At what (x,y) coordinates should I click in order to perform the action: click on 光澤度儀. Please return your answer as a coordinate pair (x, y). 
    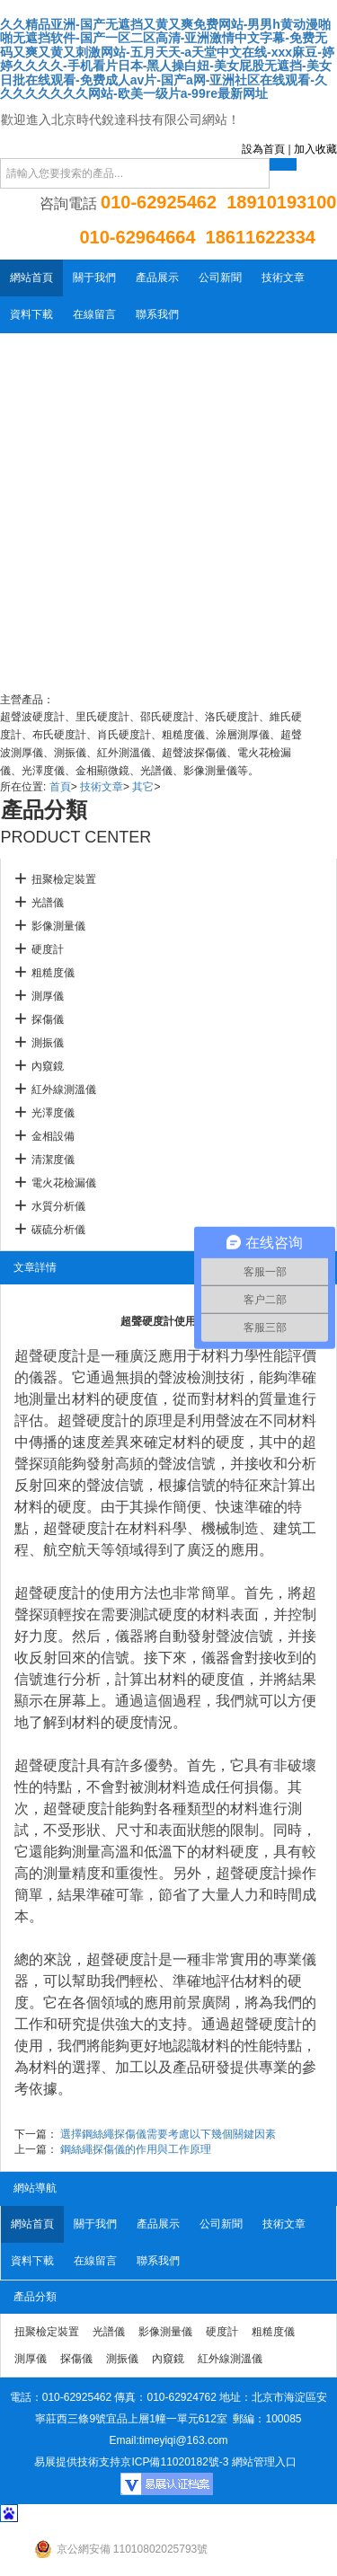
    Looking at the image, I should click on (53, 1113).